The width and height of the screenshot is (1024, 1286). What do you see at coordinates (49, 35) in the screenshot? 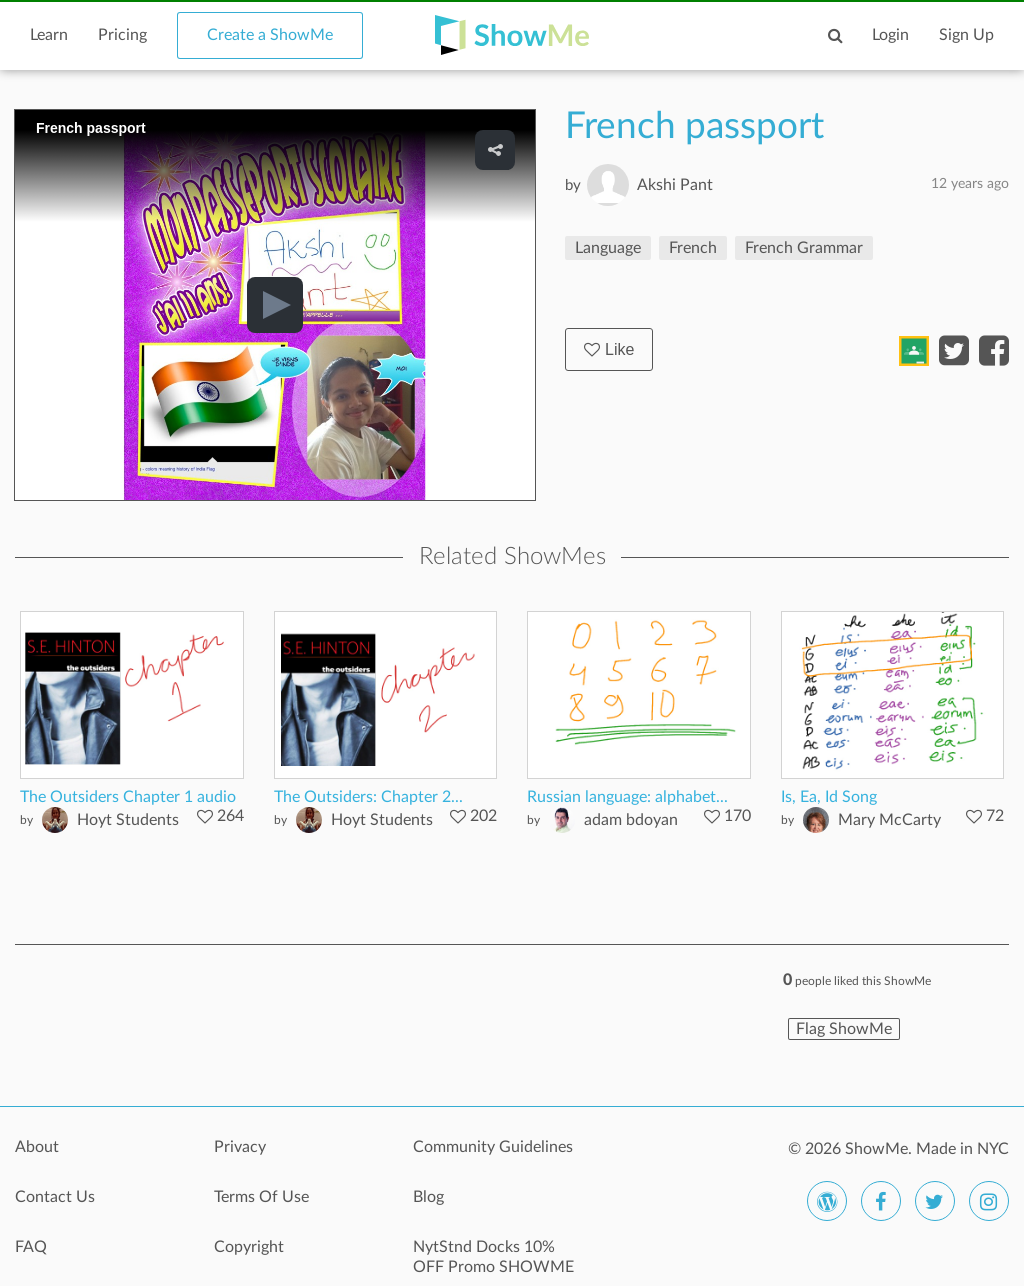
I see `Learn` at bounding box center [49, 35].